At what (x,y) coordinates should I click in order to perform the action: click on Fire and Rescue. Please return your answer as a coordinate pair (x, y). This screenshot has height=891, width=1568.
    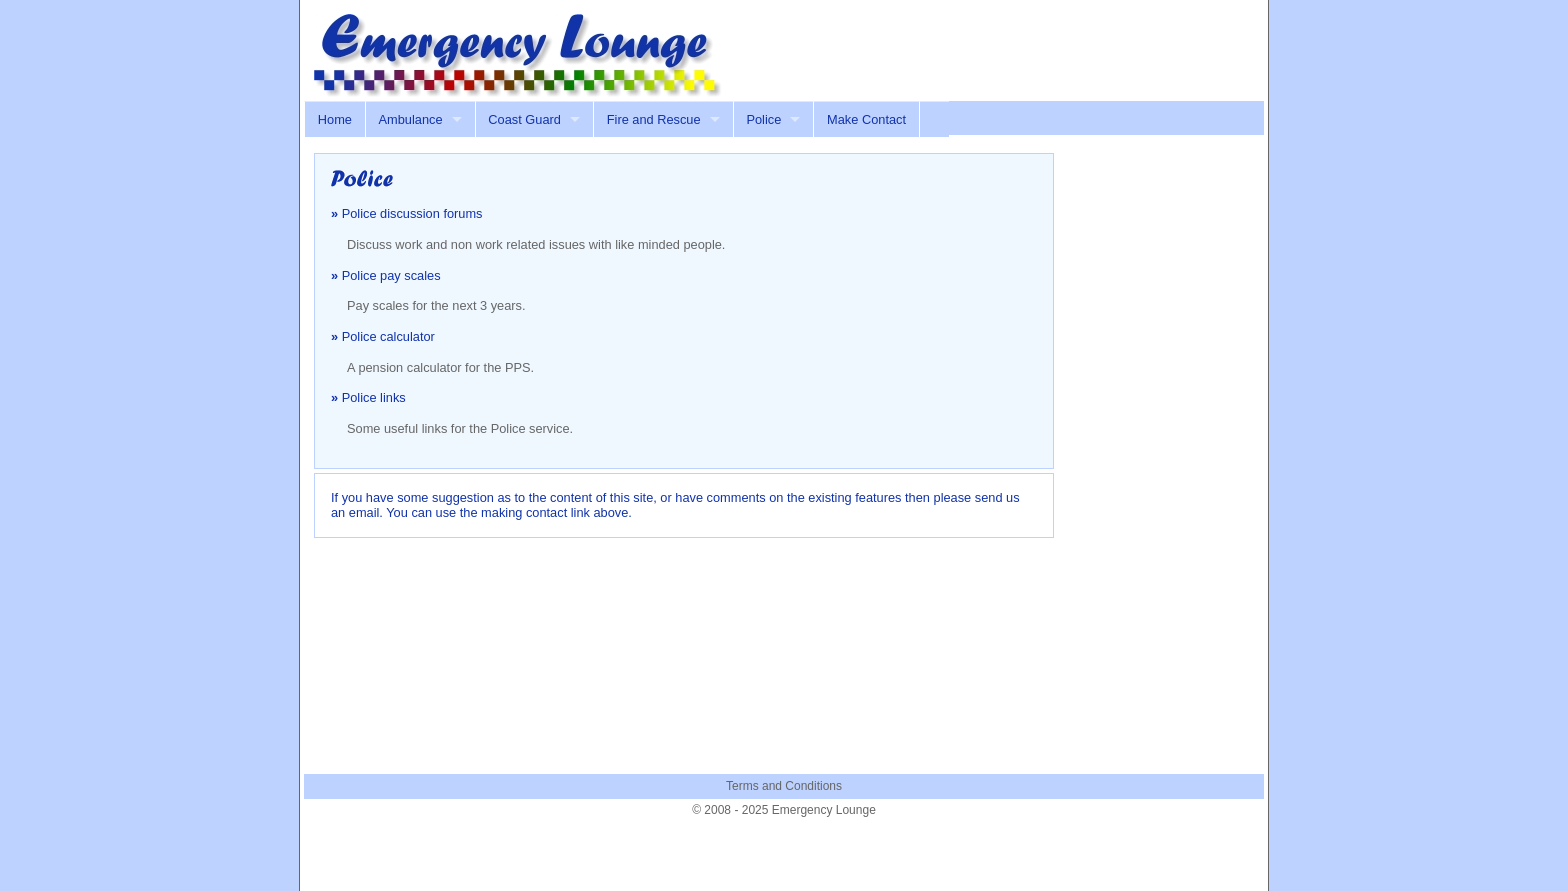
    Looking at the image, I should click on (654, 119).